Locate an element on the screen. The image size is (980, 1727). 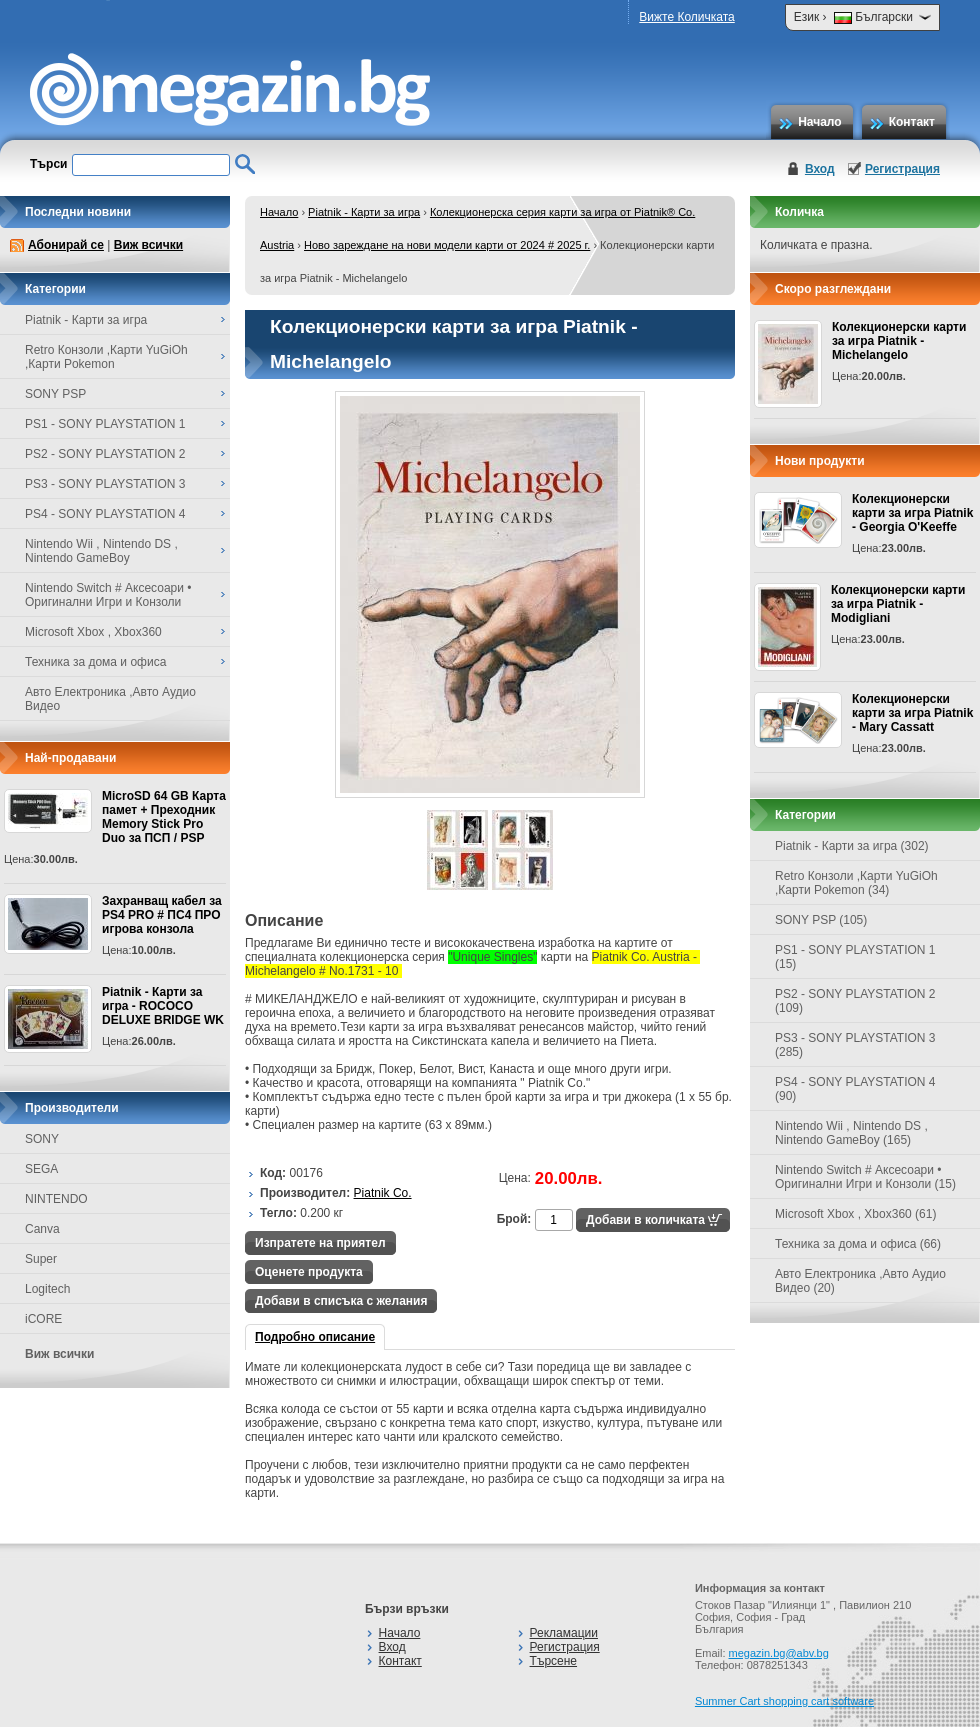
Абонирай се is located at coordinates (66, 245).